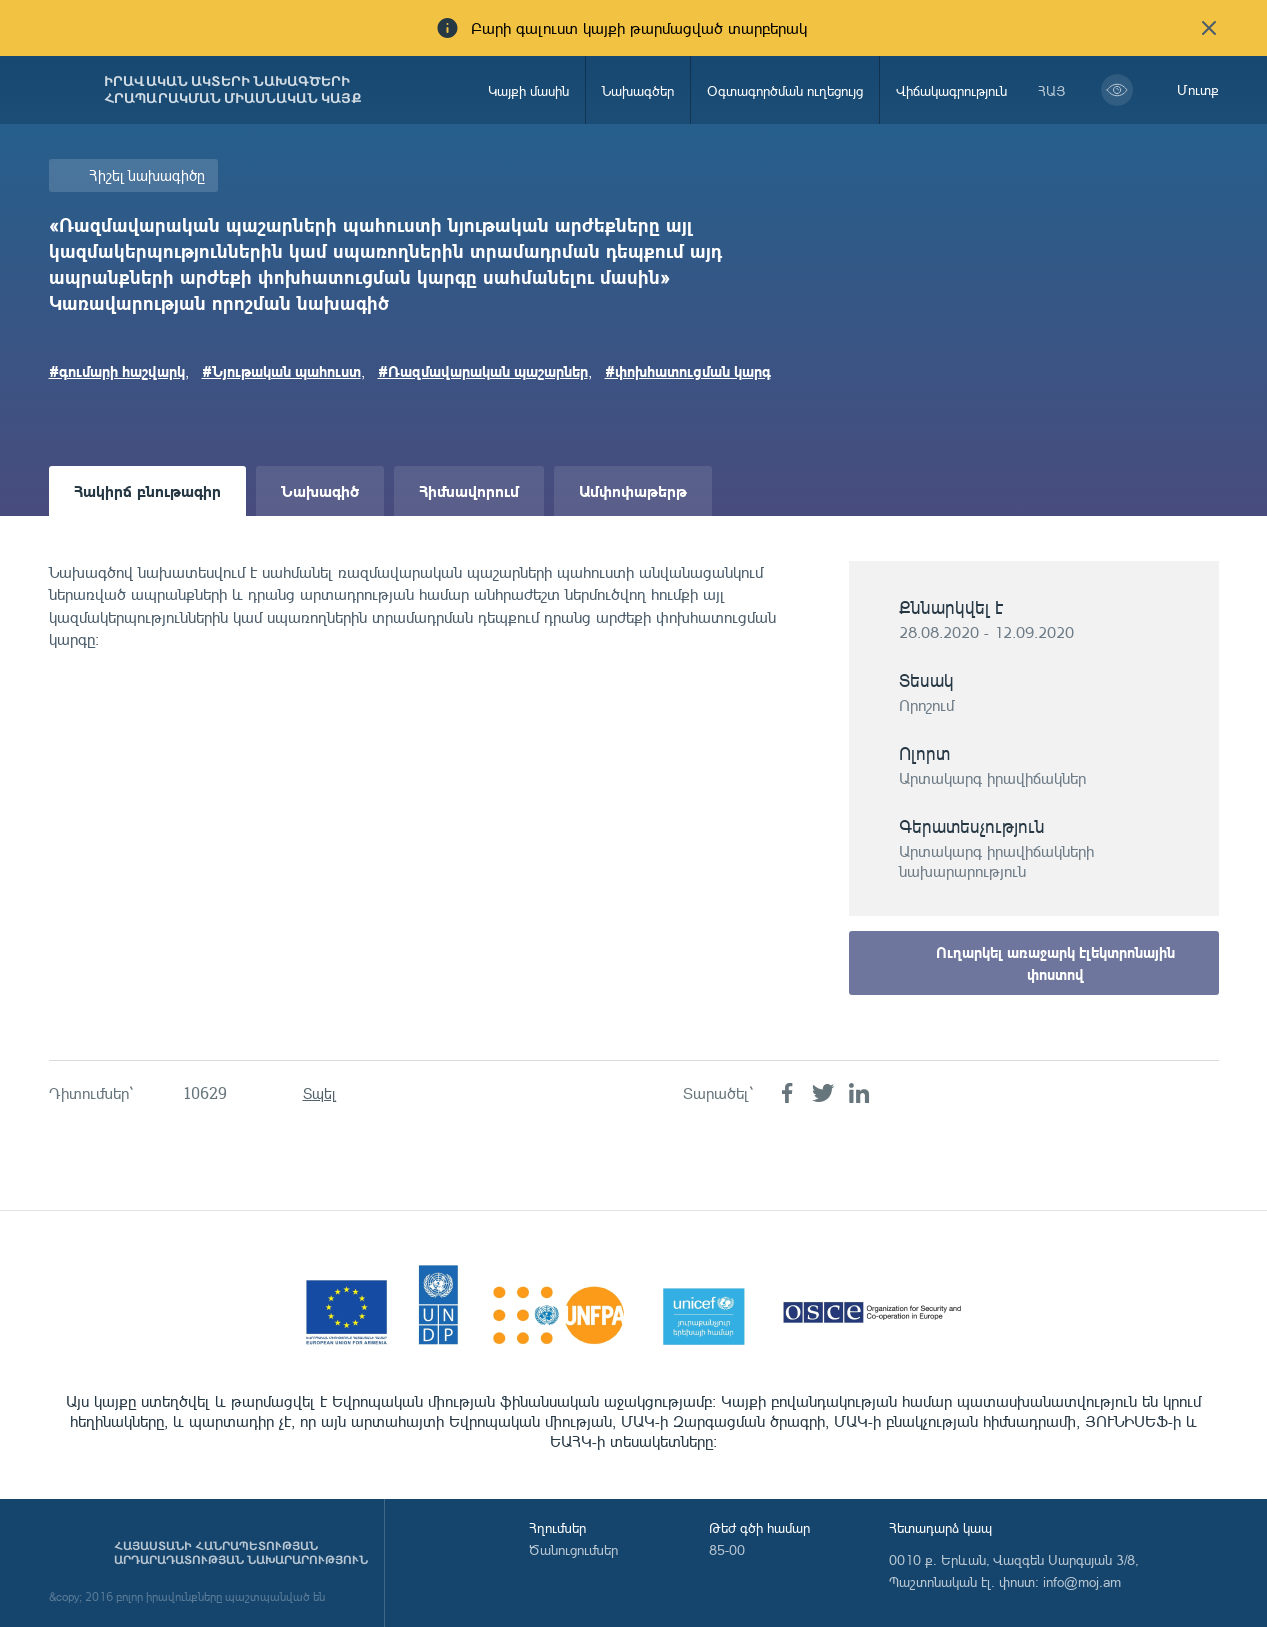  What do you see at coordinates (147, 175) in the screenshot?
I see `Հիշել նախագիծը` at bounding box center [147, 175].